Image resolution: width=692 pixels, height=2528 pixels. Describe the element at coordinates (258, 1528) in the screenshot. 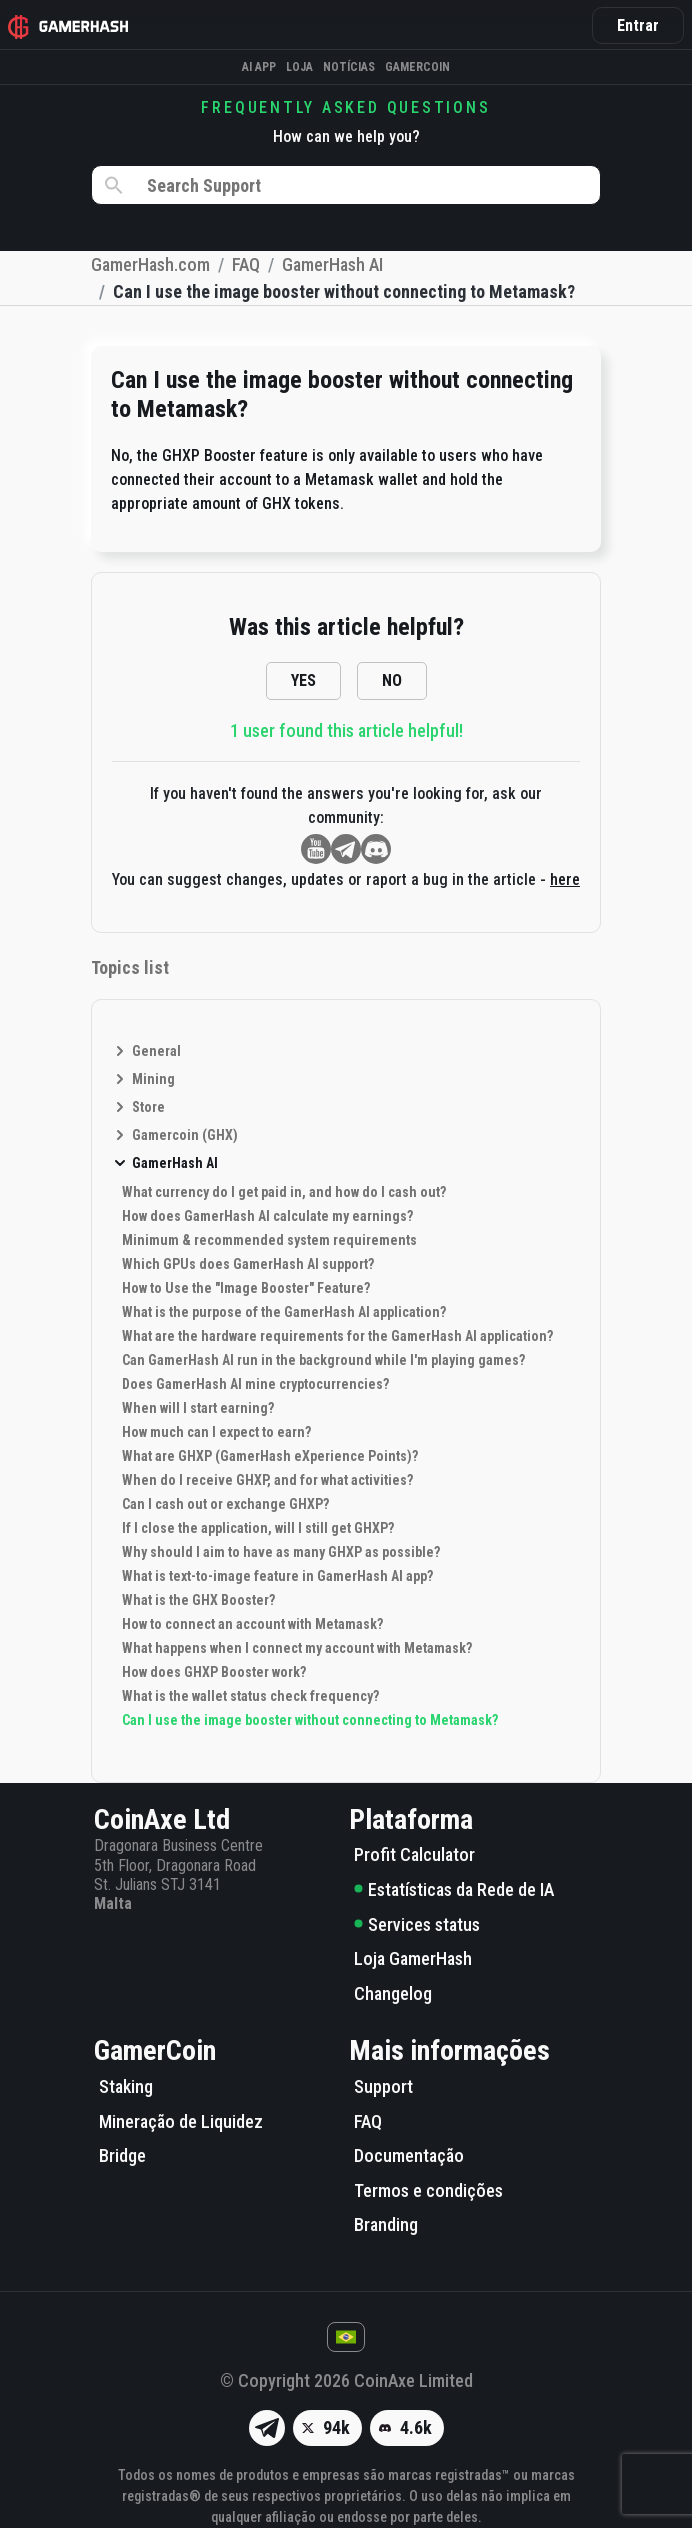

I see `If I close the application, will I still get GHXP?` at that location.